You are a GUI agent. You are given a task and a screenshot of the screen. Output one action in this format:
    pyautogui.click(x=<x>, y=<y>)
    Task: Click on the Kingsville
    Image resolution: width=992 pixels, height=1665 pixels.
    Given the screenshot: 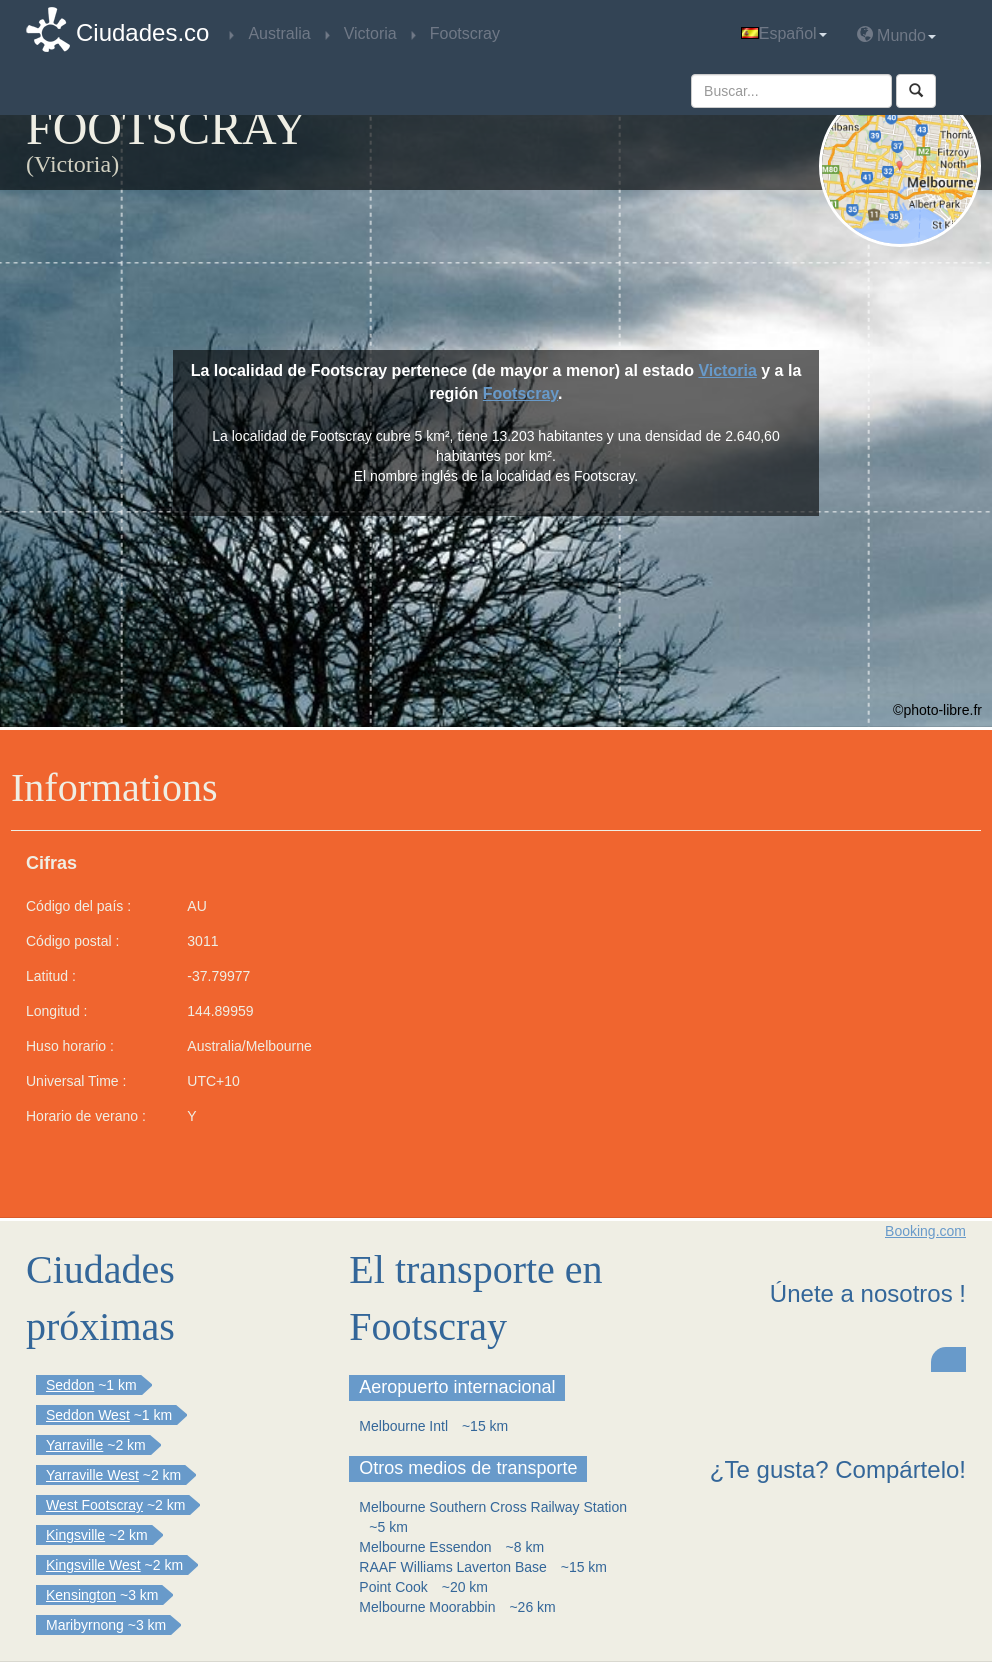 What is the action you would take?
    pyautogui.click(x=75, y=1535)
    